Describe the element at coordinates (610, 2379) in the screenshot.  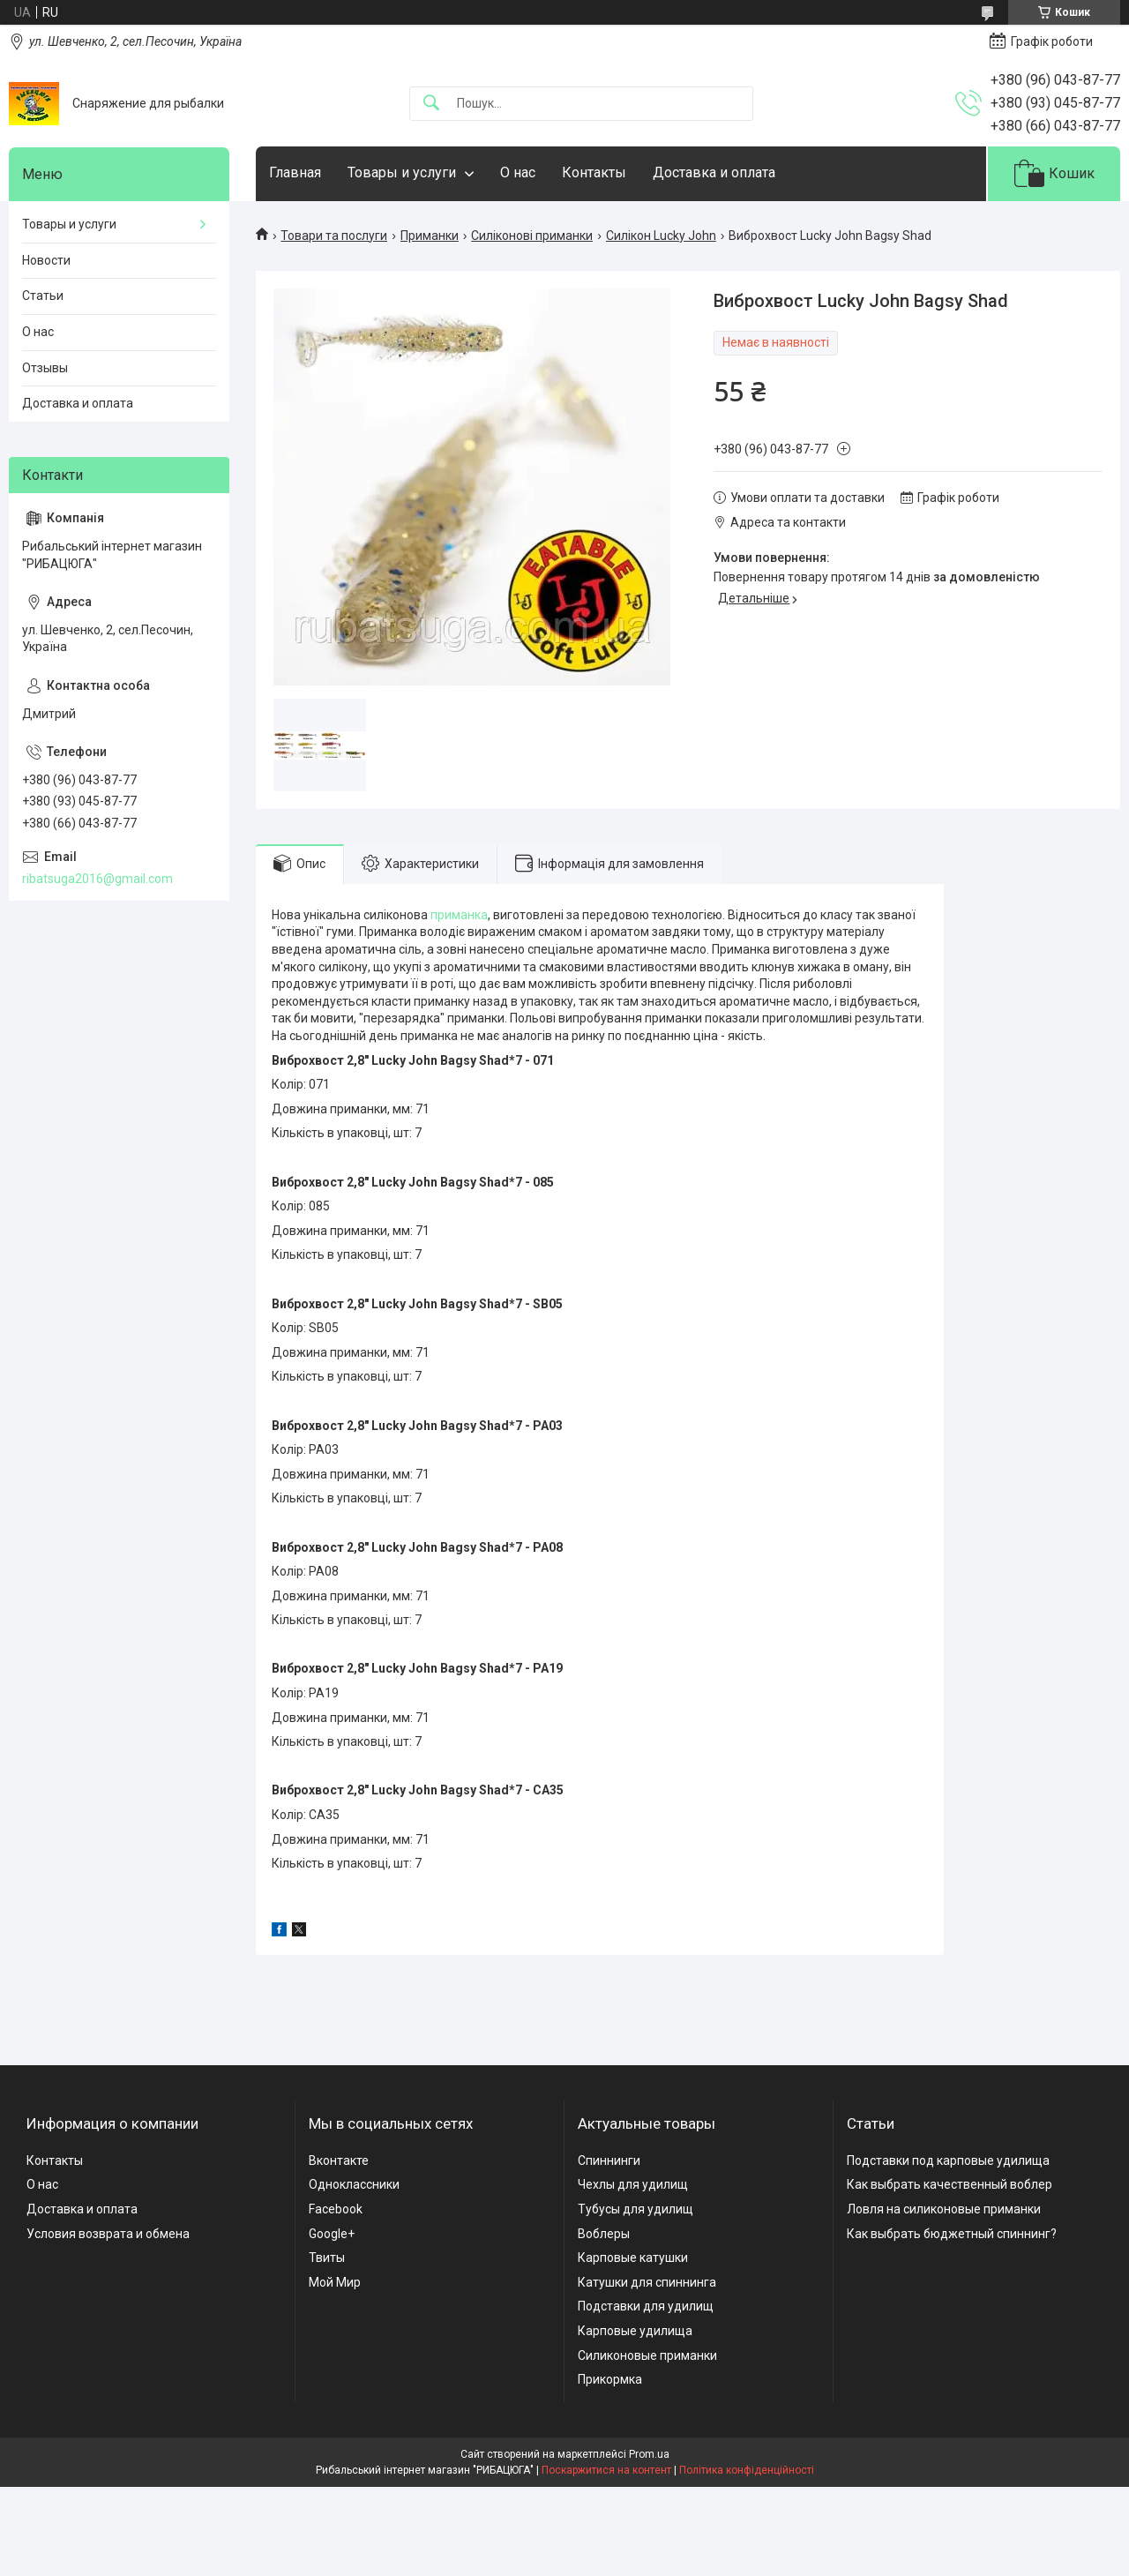
I see `Прикормка` at that location.